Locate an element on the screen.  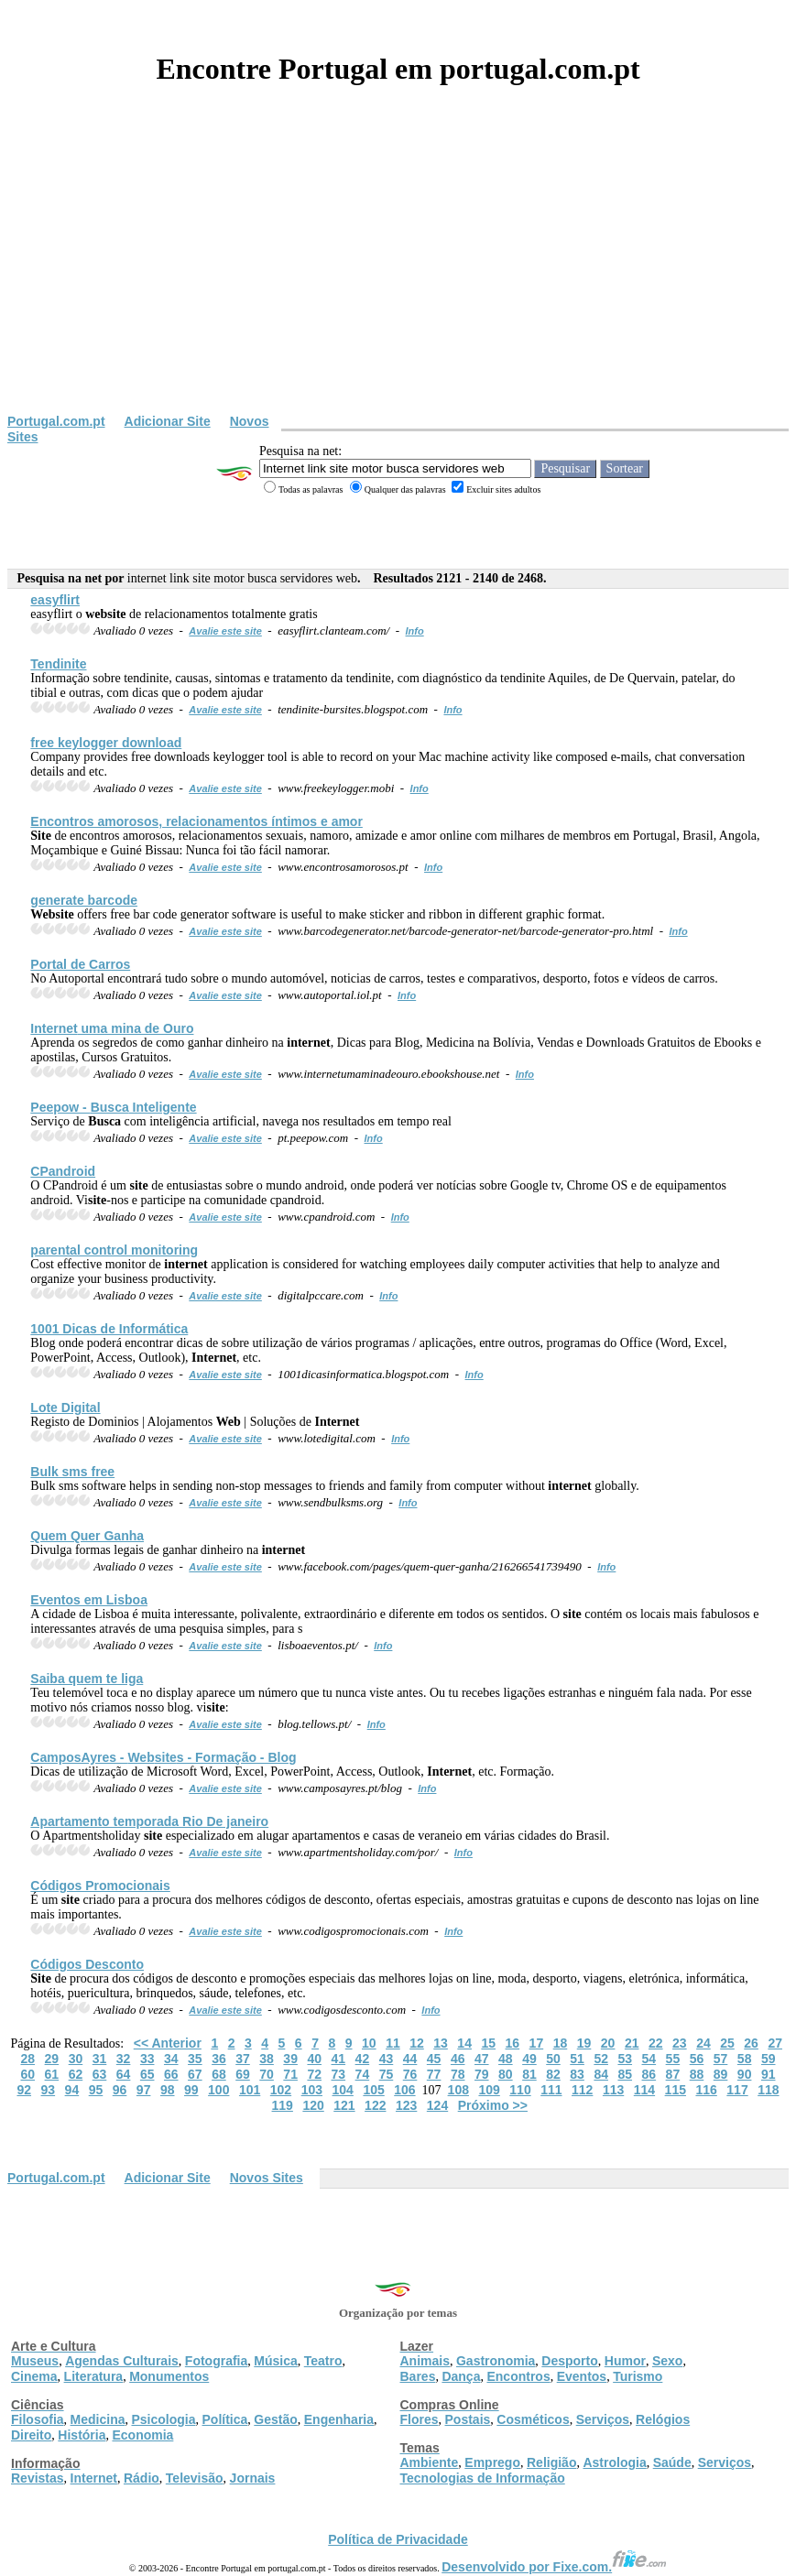
Internet is located at coordinates (94, 2478).